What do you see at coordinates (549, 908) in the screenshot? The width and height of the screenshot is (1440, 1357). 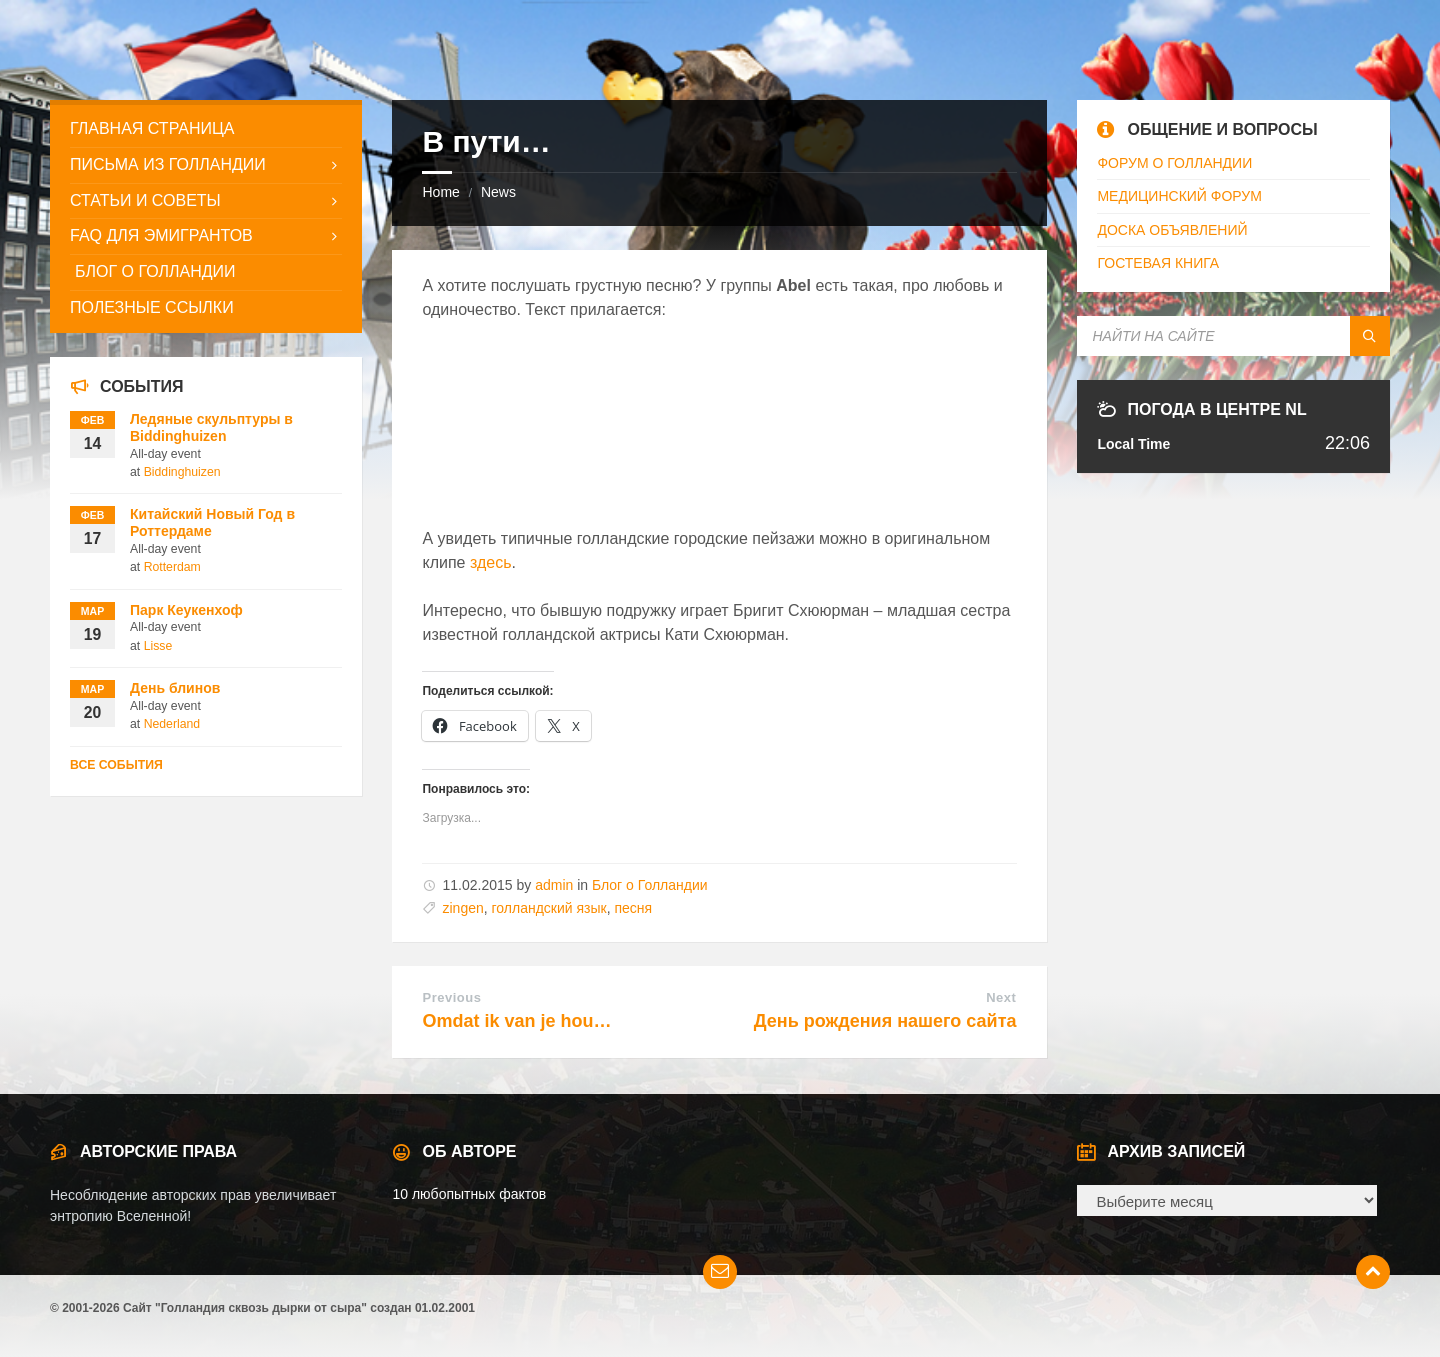 I see `голландский язык` at bounding box center [549, 908].